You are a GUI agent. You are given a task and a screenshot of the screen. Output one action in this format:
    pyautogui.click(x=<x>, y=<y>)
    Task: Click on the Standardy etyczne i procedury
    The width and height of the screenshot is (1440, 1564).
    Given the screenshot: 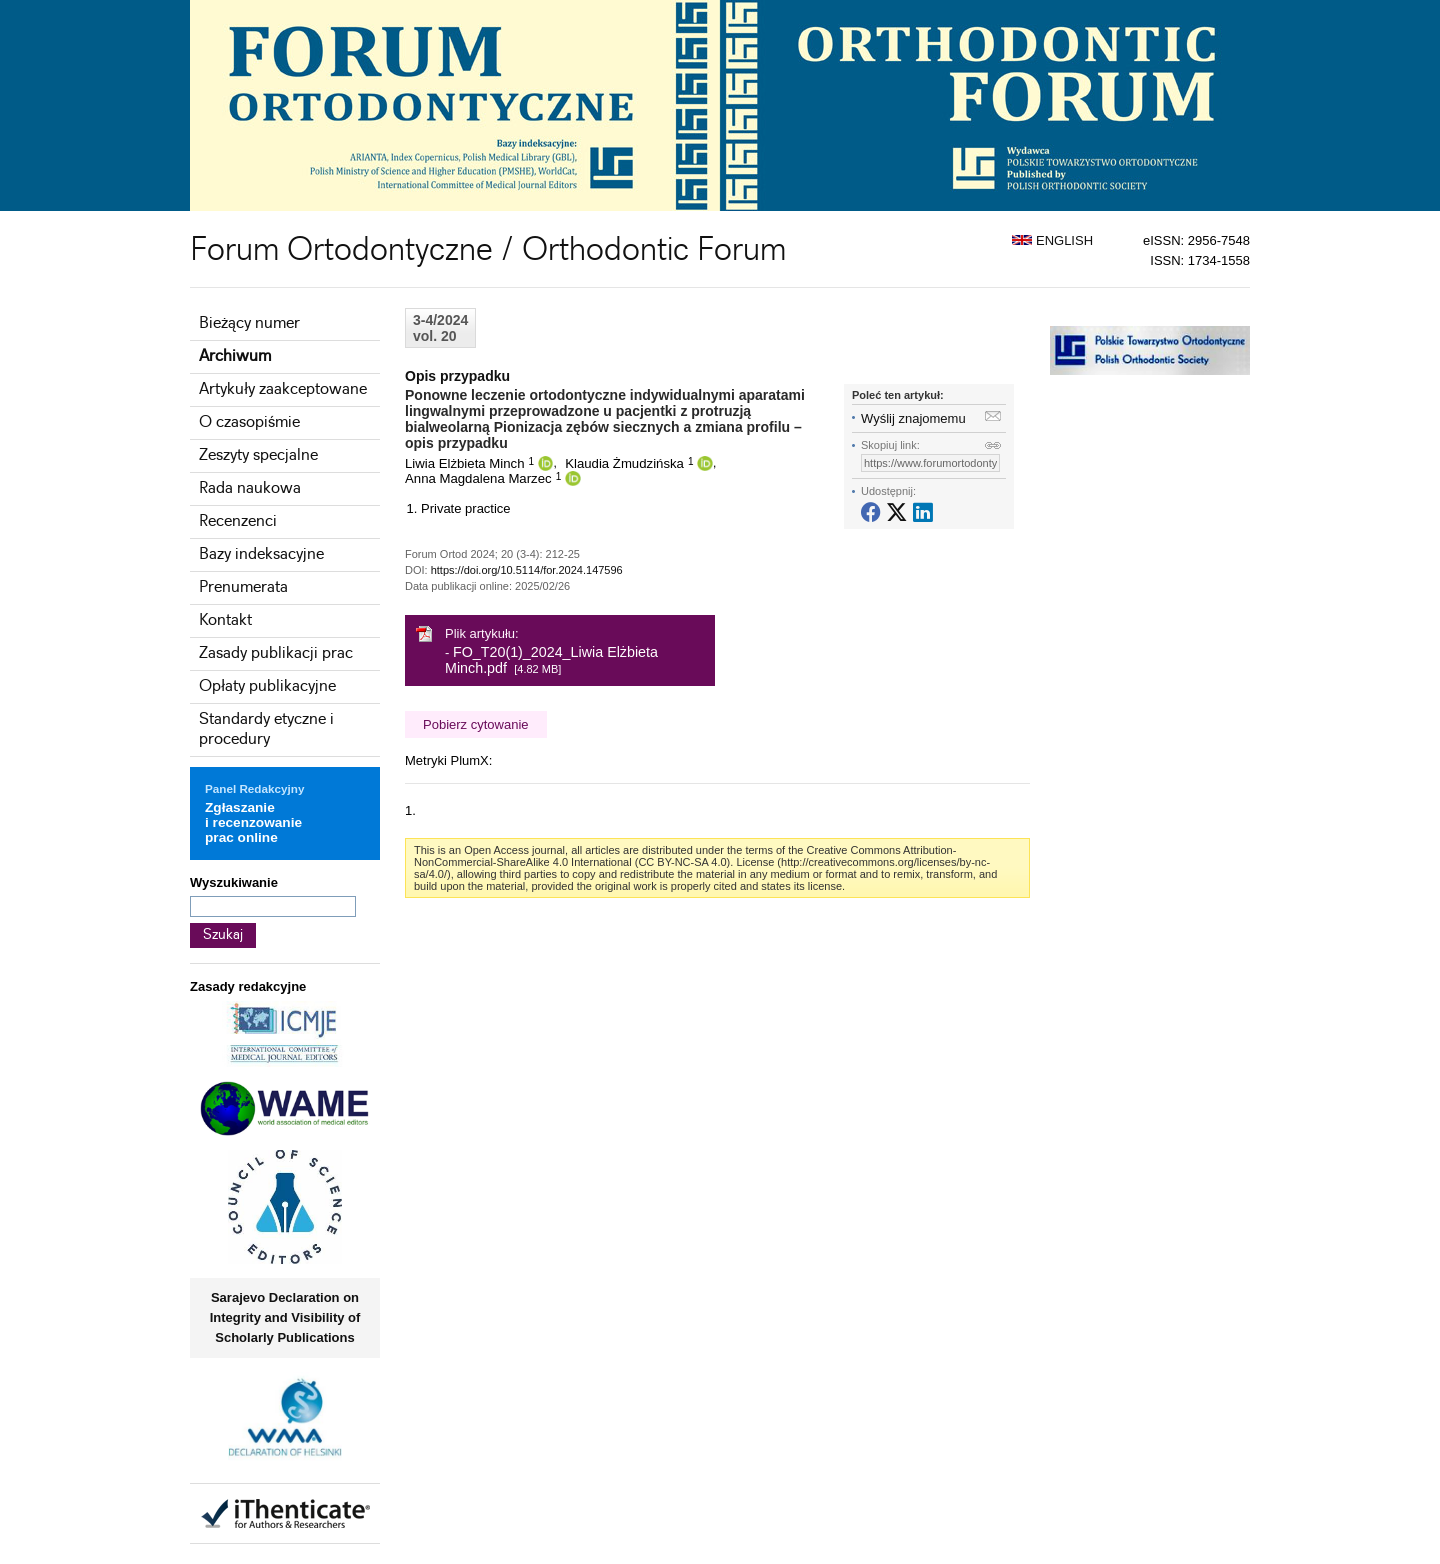 What is the action you would take?
    pyautogui.click(x=266, y=729)
    